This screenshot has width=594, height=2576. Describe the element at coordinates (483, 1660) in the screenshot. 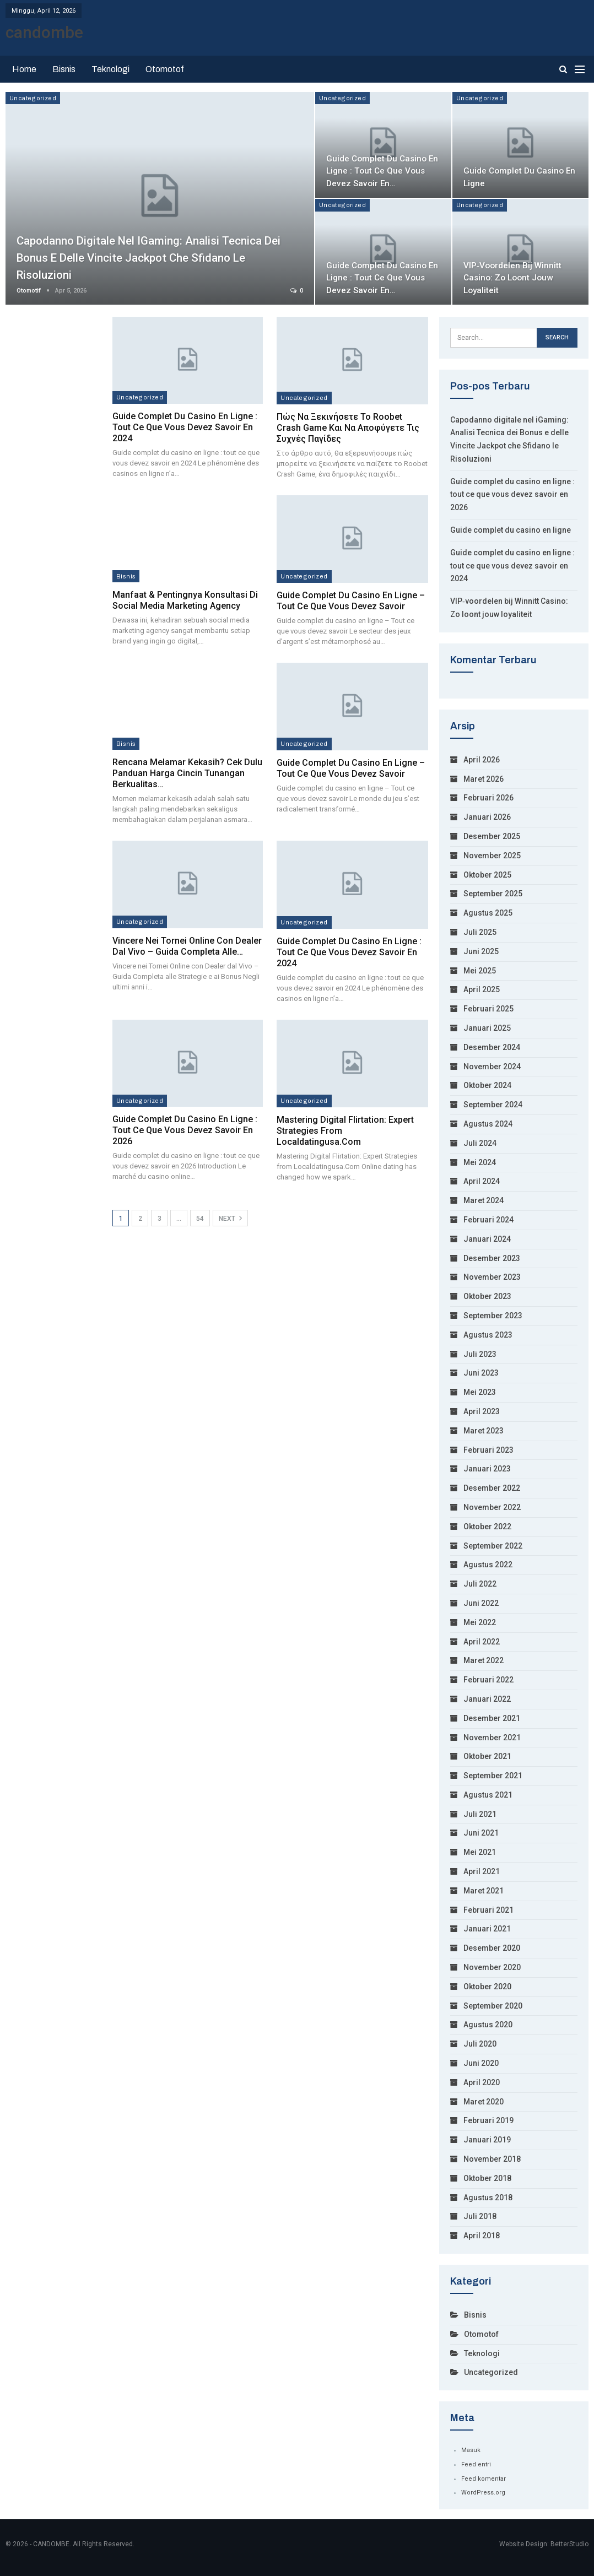

I see `Maret 2022` at that location.